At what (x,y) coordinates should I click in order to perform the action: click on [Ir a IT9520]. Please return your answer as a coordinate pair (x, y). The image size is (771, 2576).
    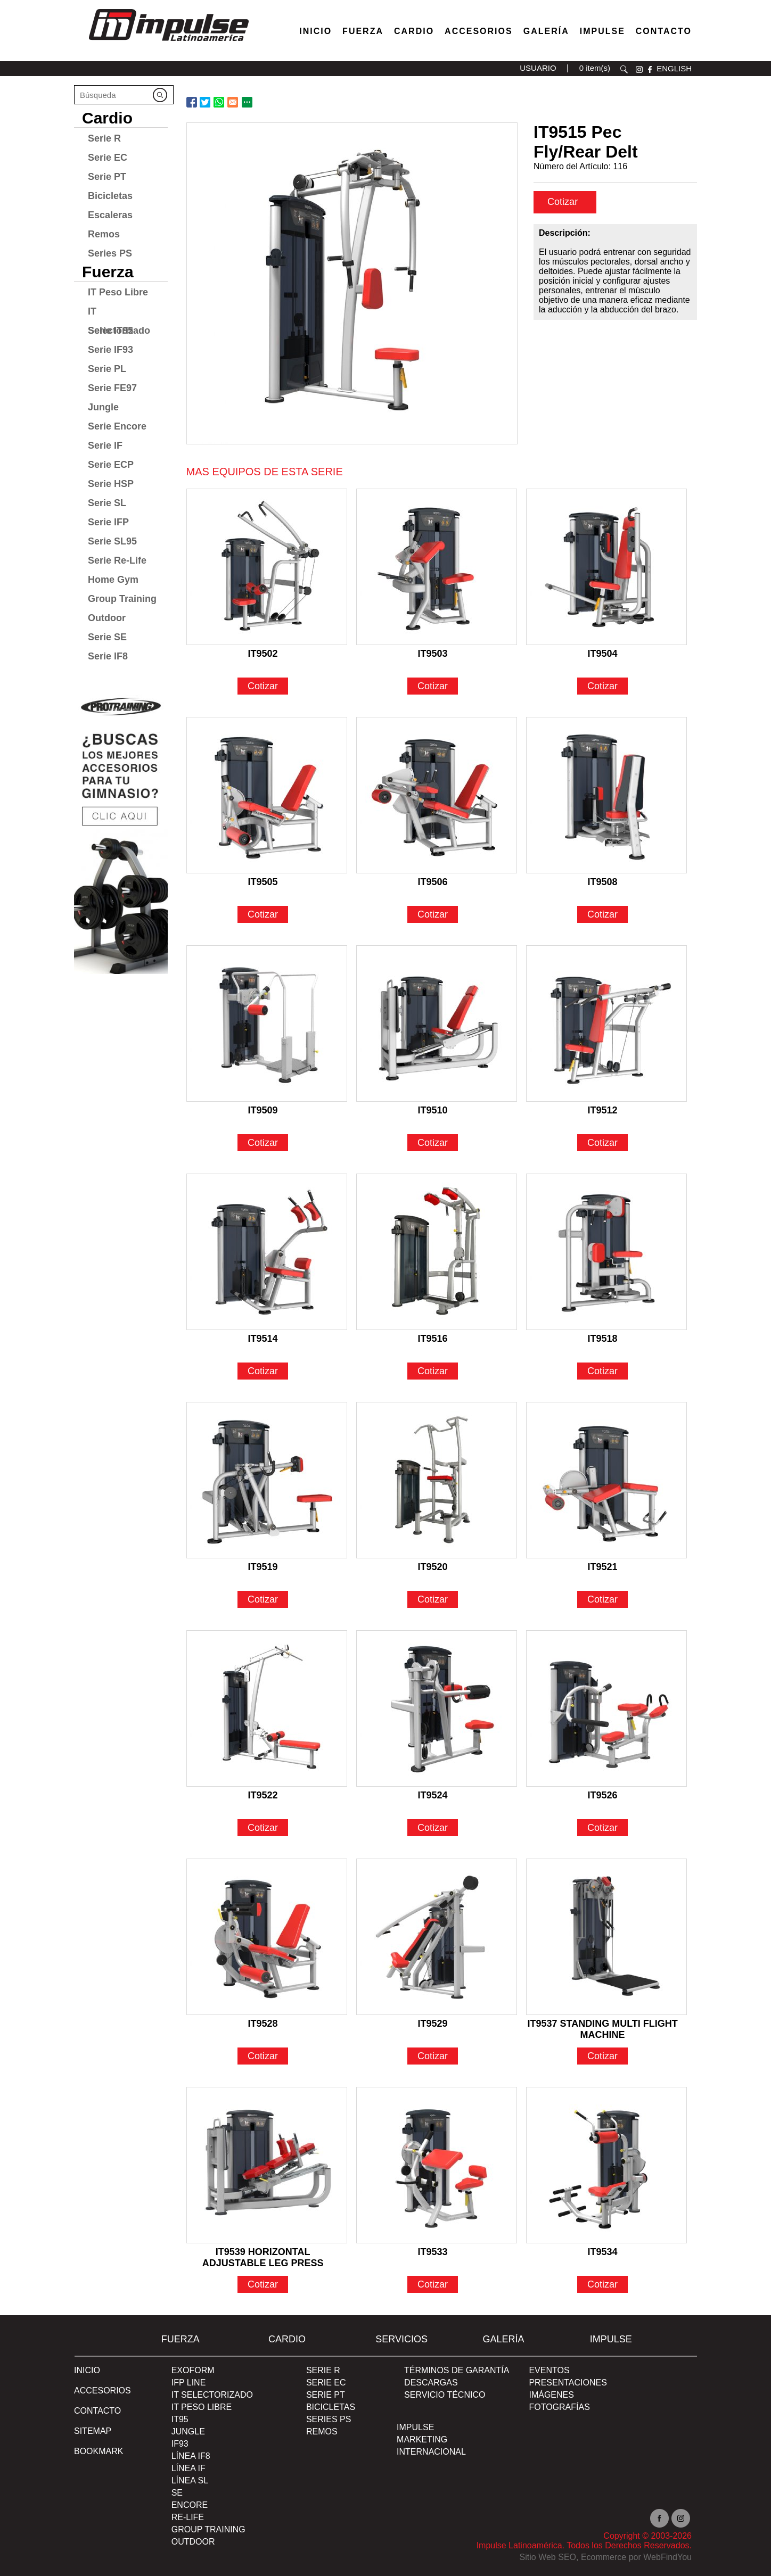
    Looking at the image, I should click on (436, 1480).